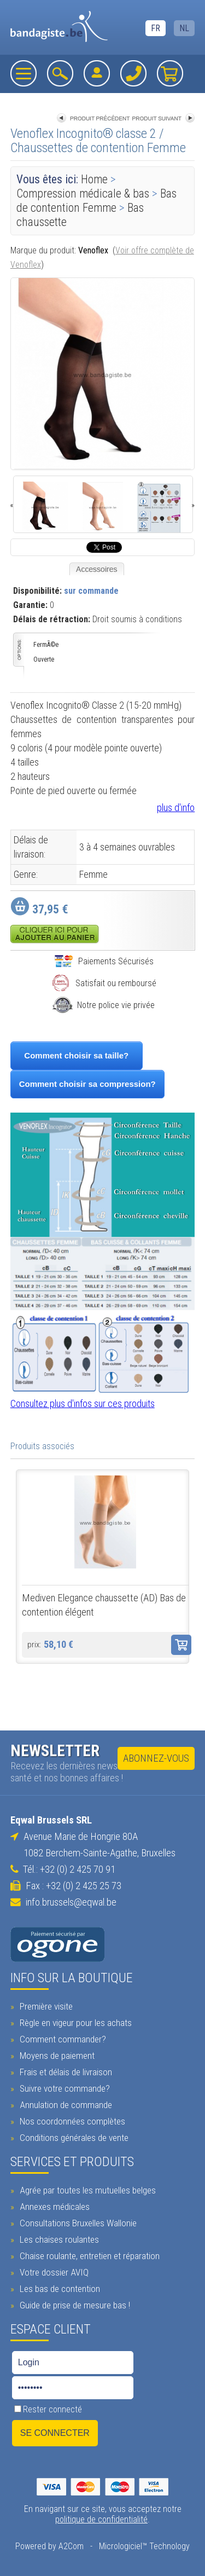 Image resolution: width=205 pixels, height=2576 pixels. Describe the element at coordinates (94, 179) in the screenshot. I see `Home` at that location.